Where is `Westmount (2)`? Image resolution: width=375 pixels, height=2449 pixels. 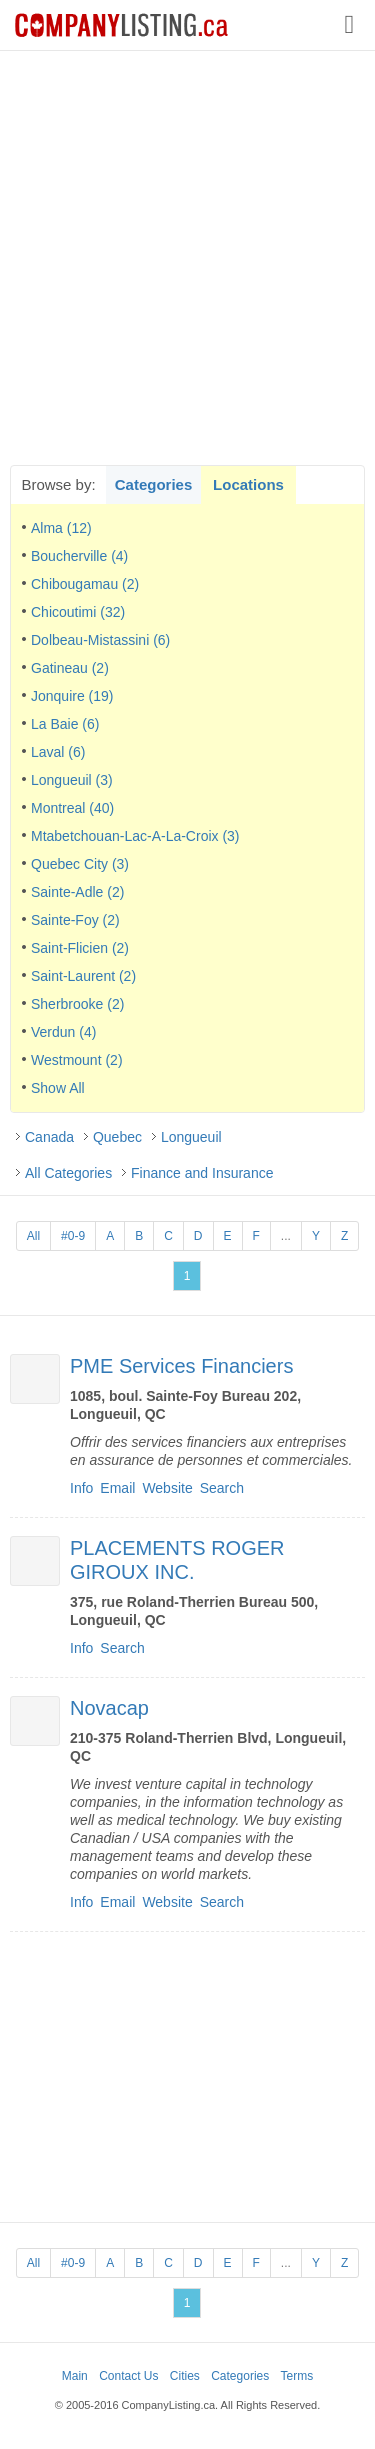
Westmount (2) is located at coordinates (77, 1060).